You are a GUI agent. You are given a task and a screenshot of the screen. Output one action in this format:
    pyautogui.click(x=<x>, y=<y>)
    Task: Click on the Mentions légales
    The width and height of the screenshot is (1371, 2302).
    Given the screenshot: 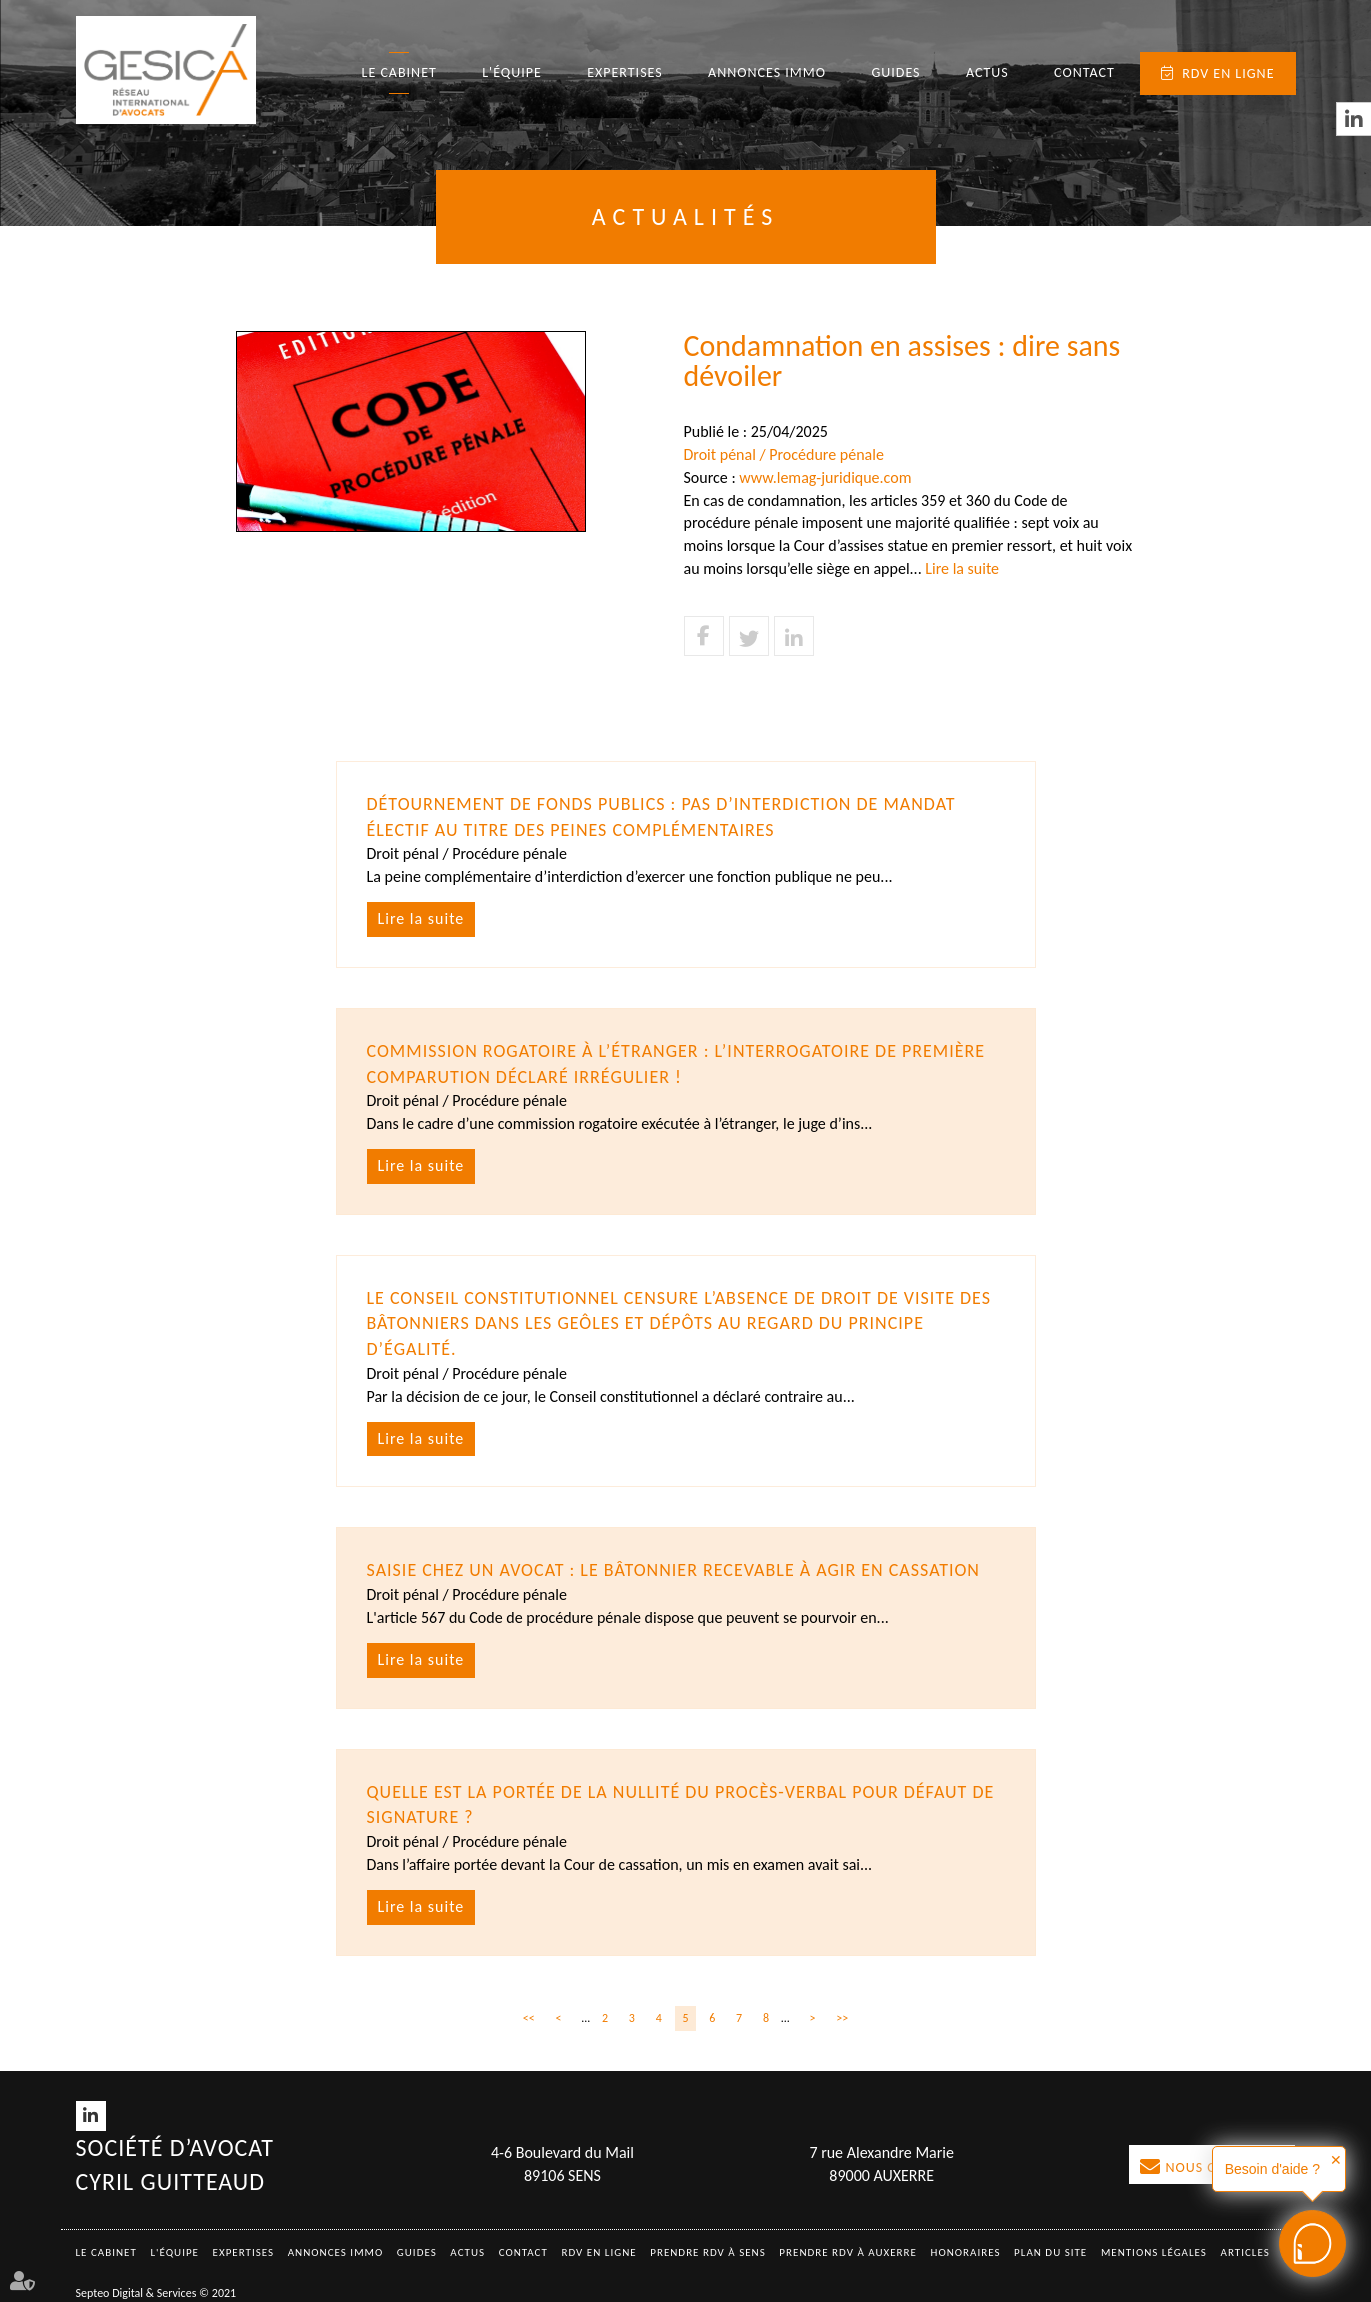 What is the action you would take?
    pyautogui.click(x=1154, y=2252)
    